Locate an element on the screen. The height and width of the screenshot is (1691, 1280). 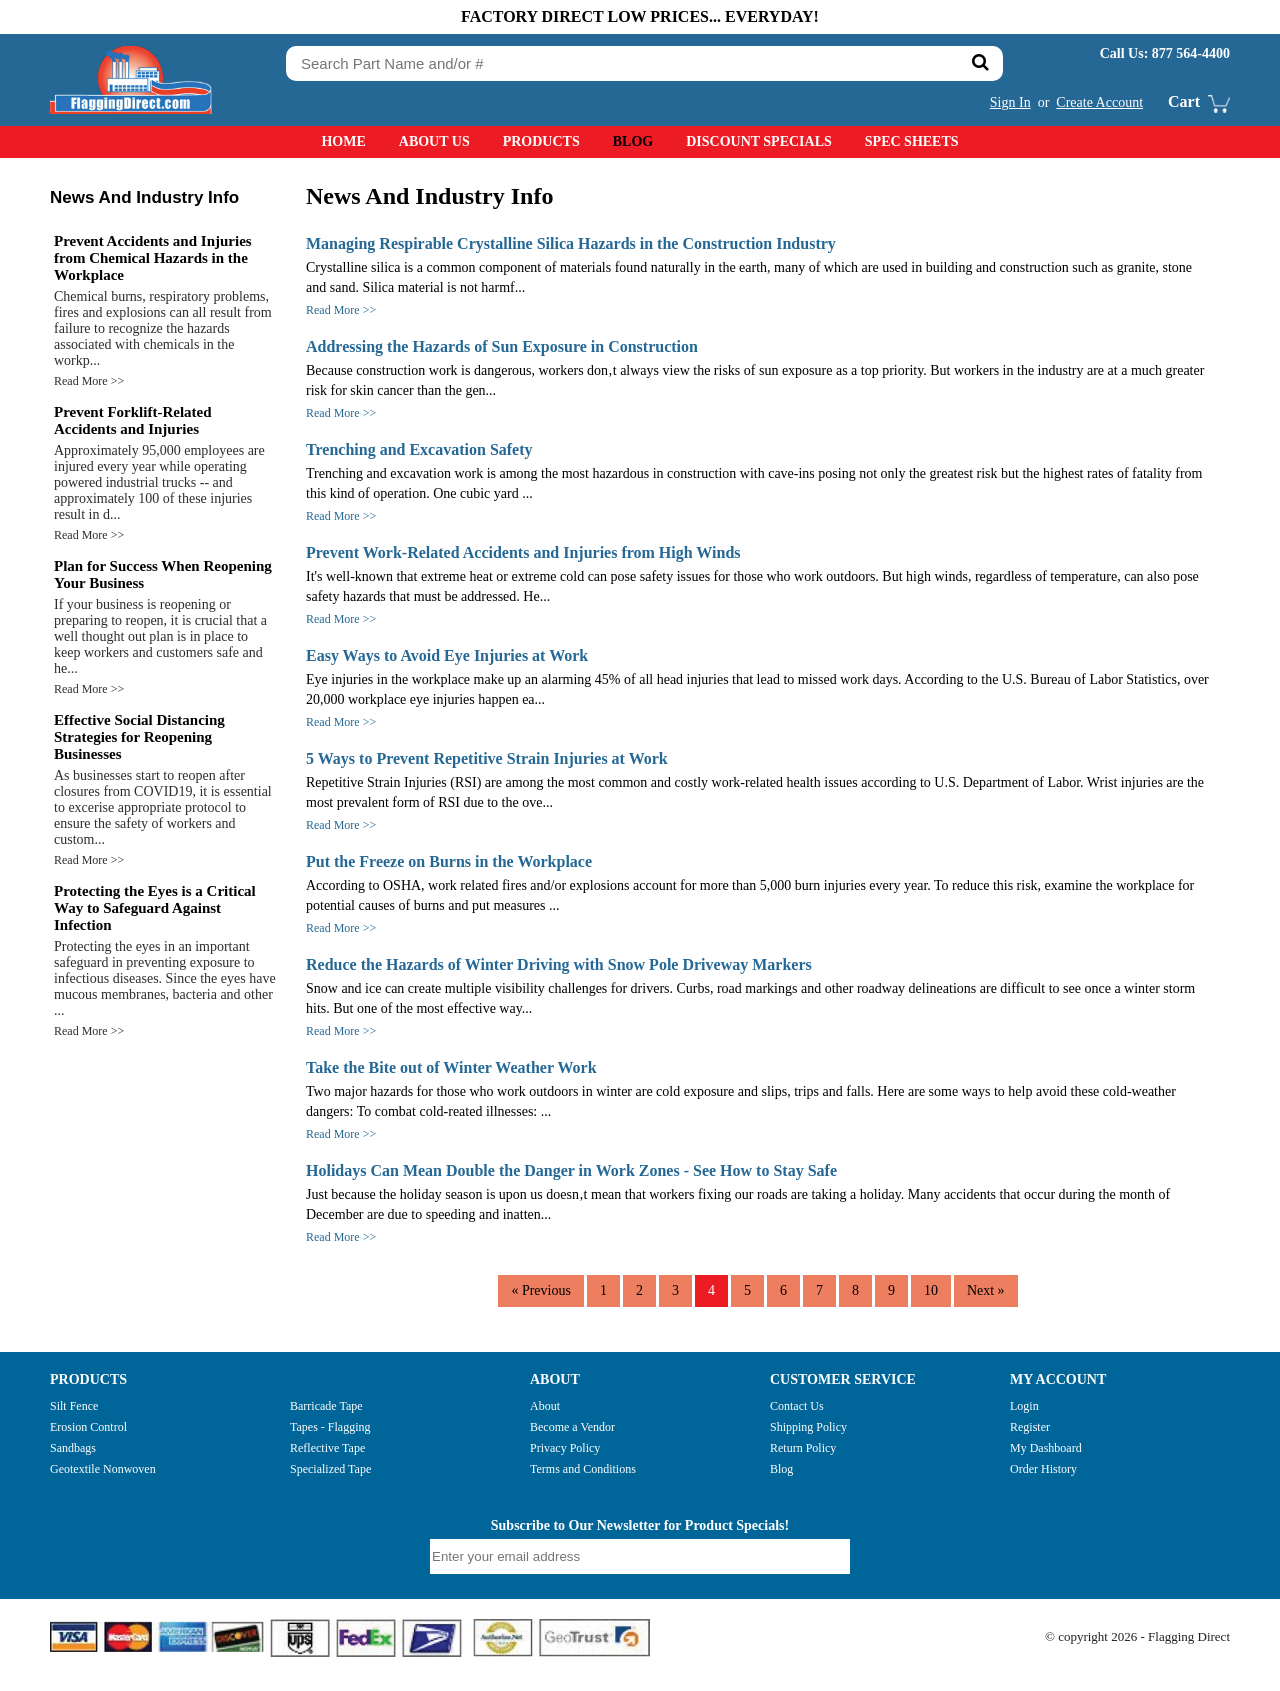
Put the Freeze on Burns in the Workplace is located at coordinates (449, 861).